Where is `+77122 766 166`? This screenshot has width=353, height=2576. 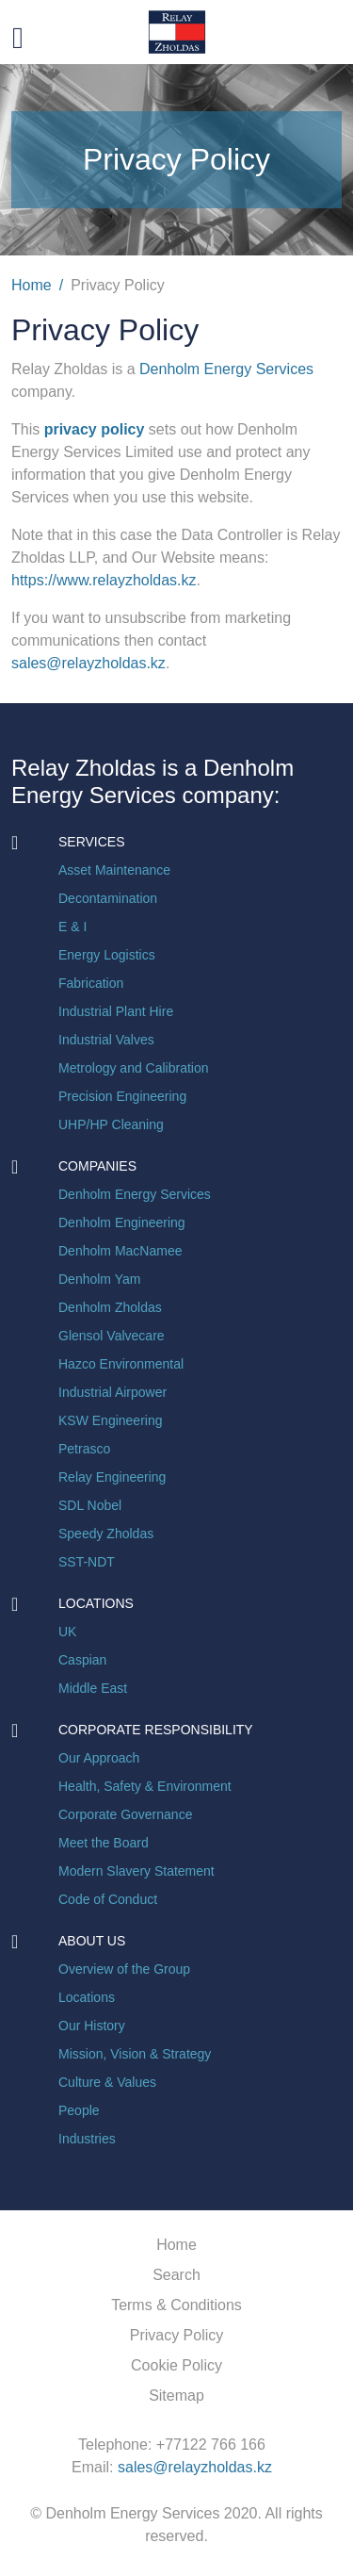
+77122 766 166 is located at coordinates (210, 2445).